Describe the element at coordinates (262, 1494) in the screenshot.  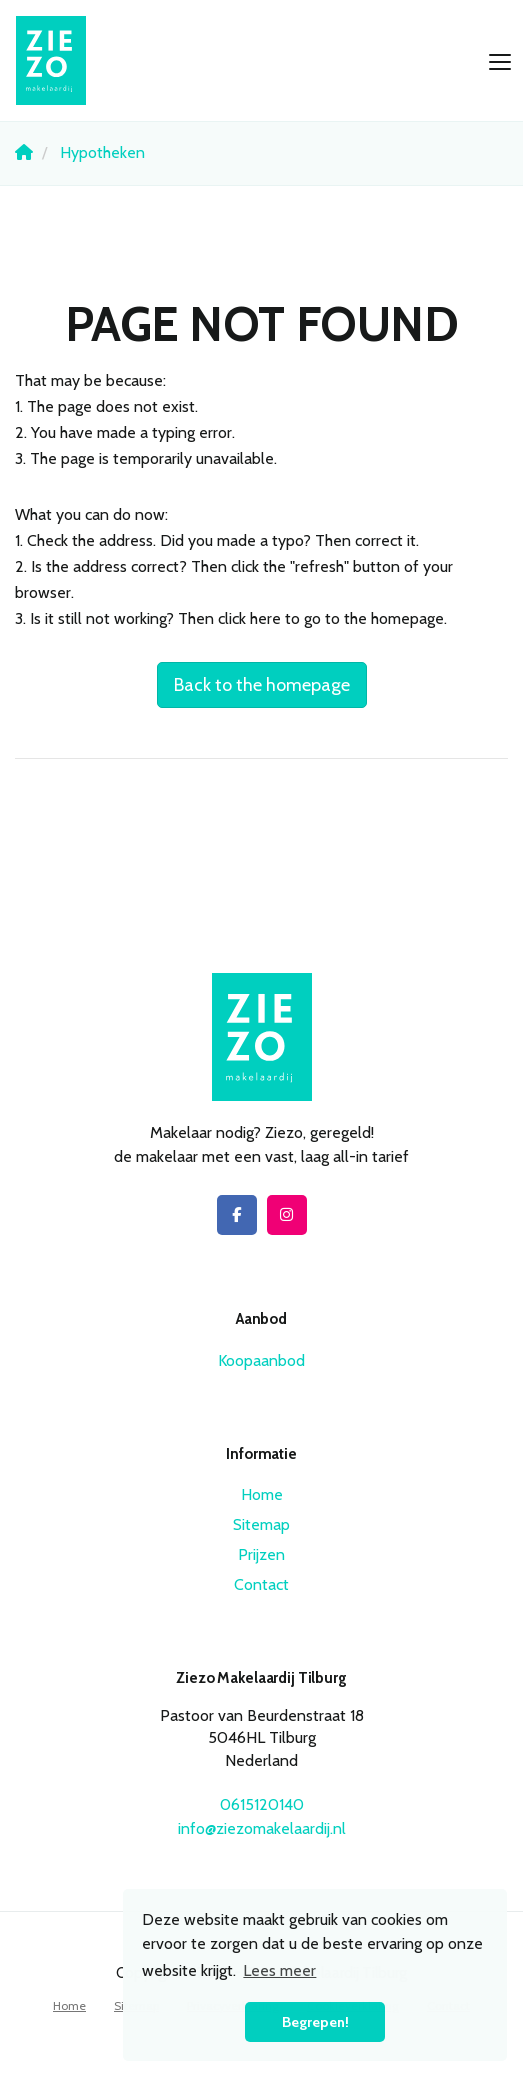
I see `Home` at that location.